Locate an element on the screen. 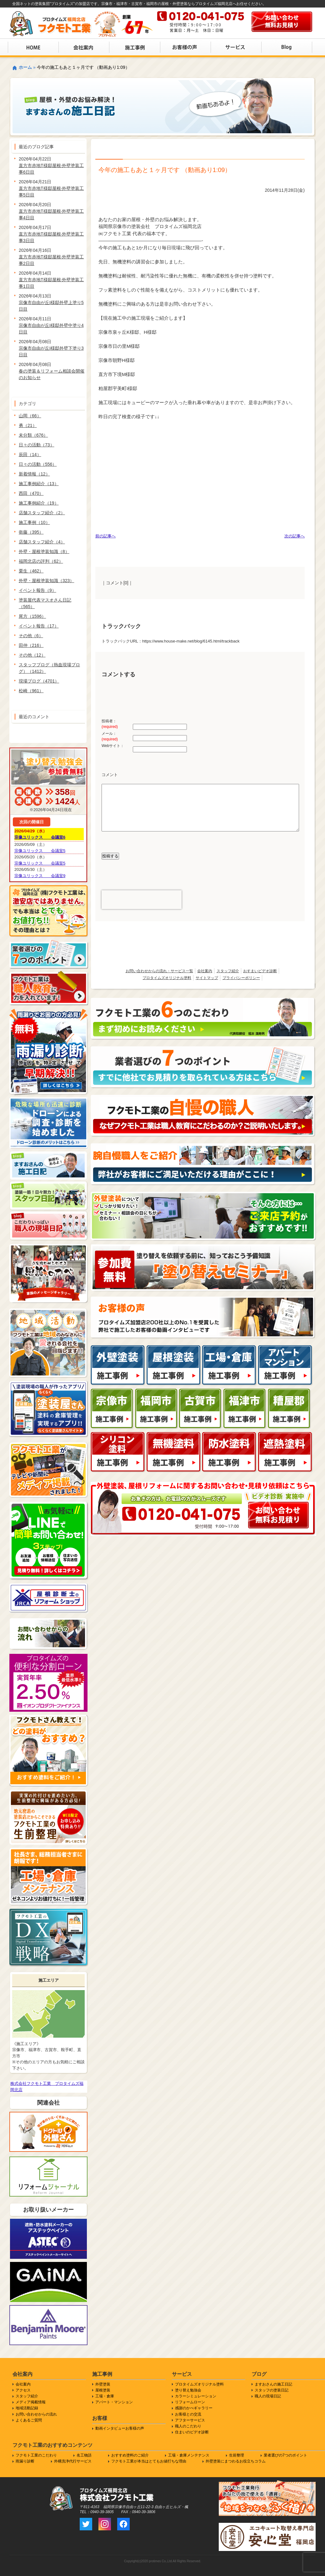 Image resolution: width=325 pixels, height=2576 pixels. メディア掲載情報 is located at coordinates (31, 2402).